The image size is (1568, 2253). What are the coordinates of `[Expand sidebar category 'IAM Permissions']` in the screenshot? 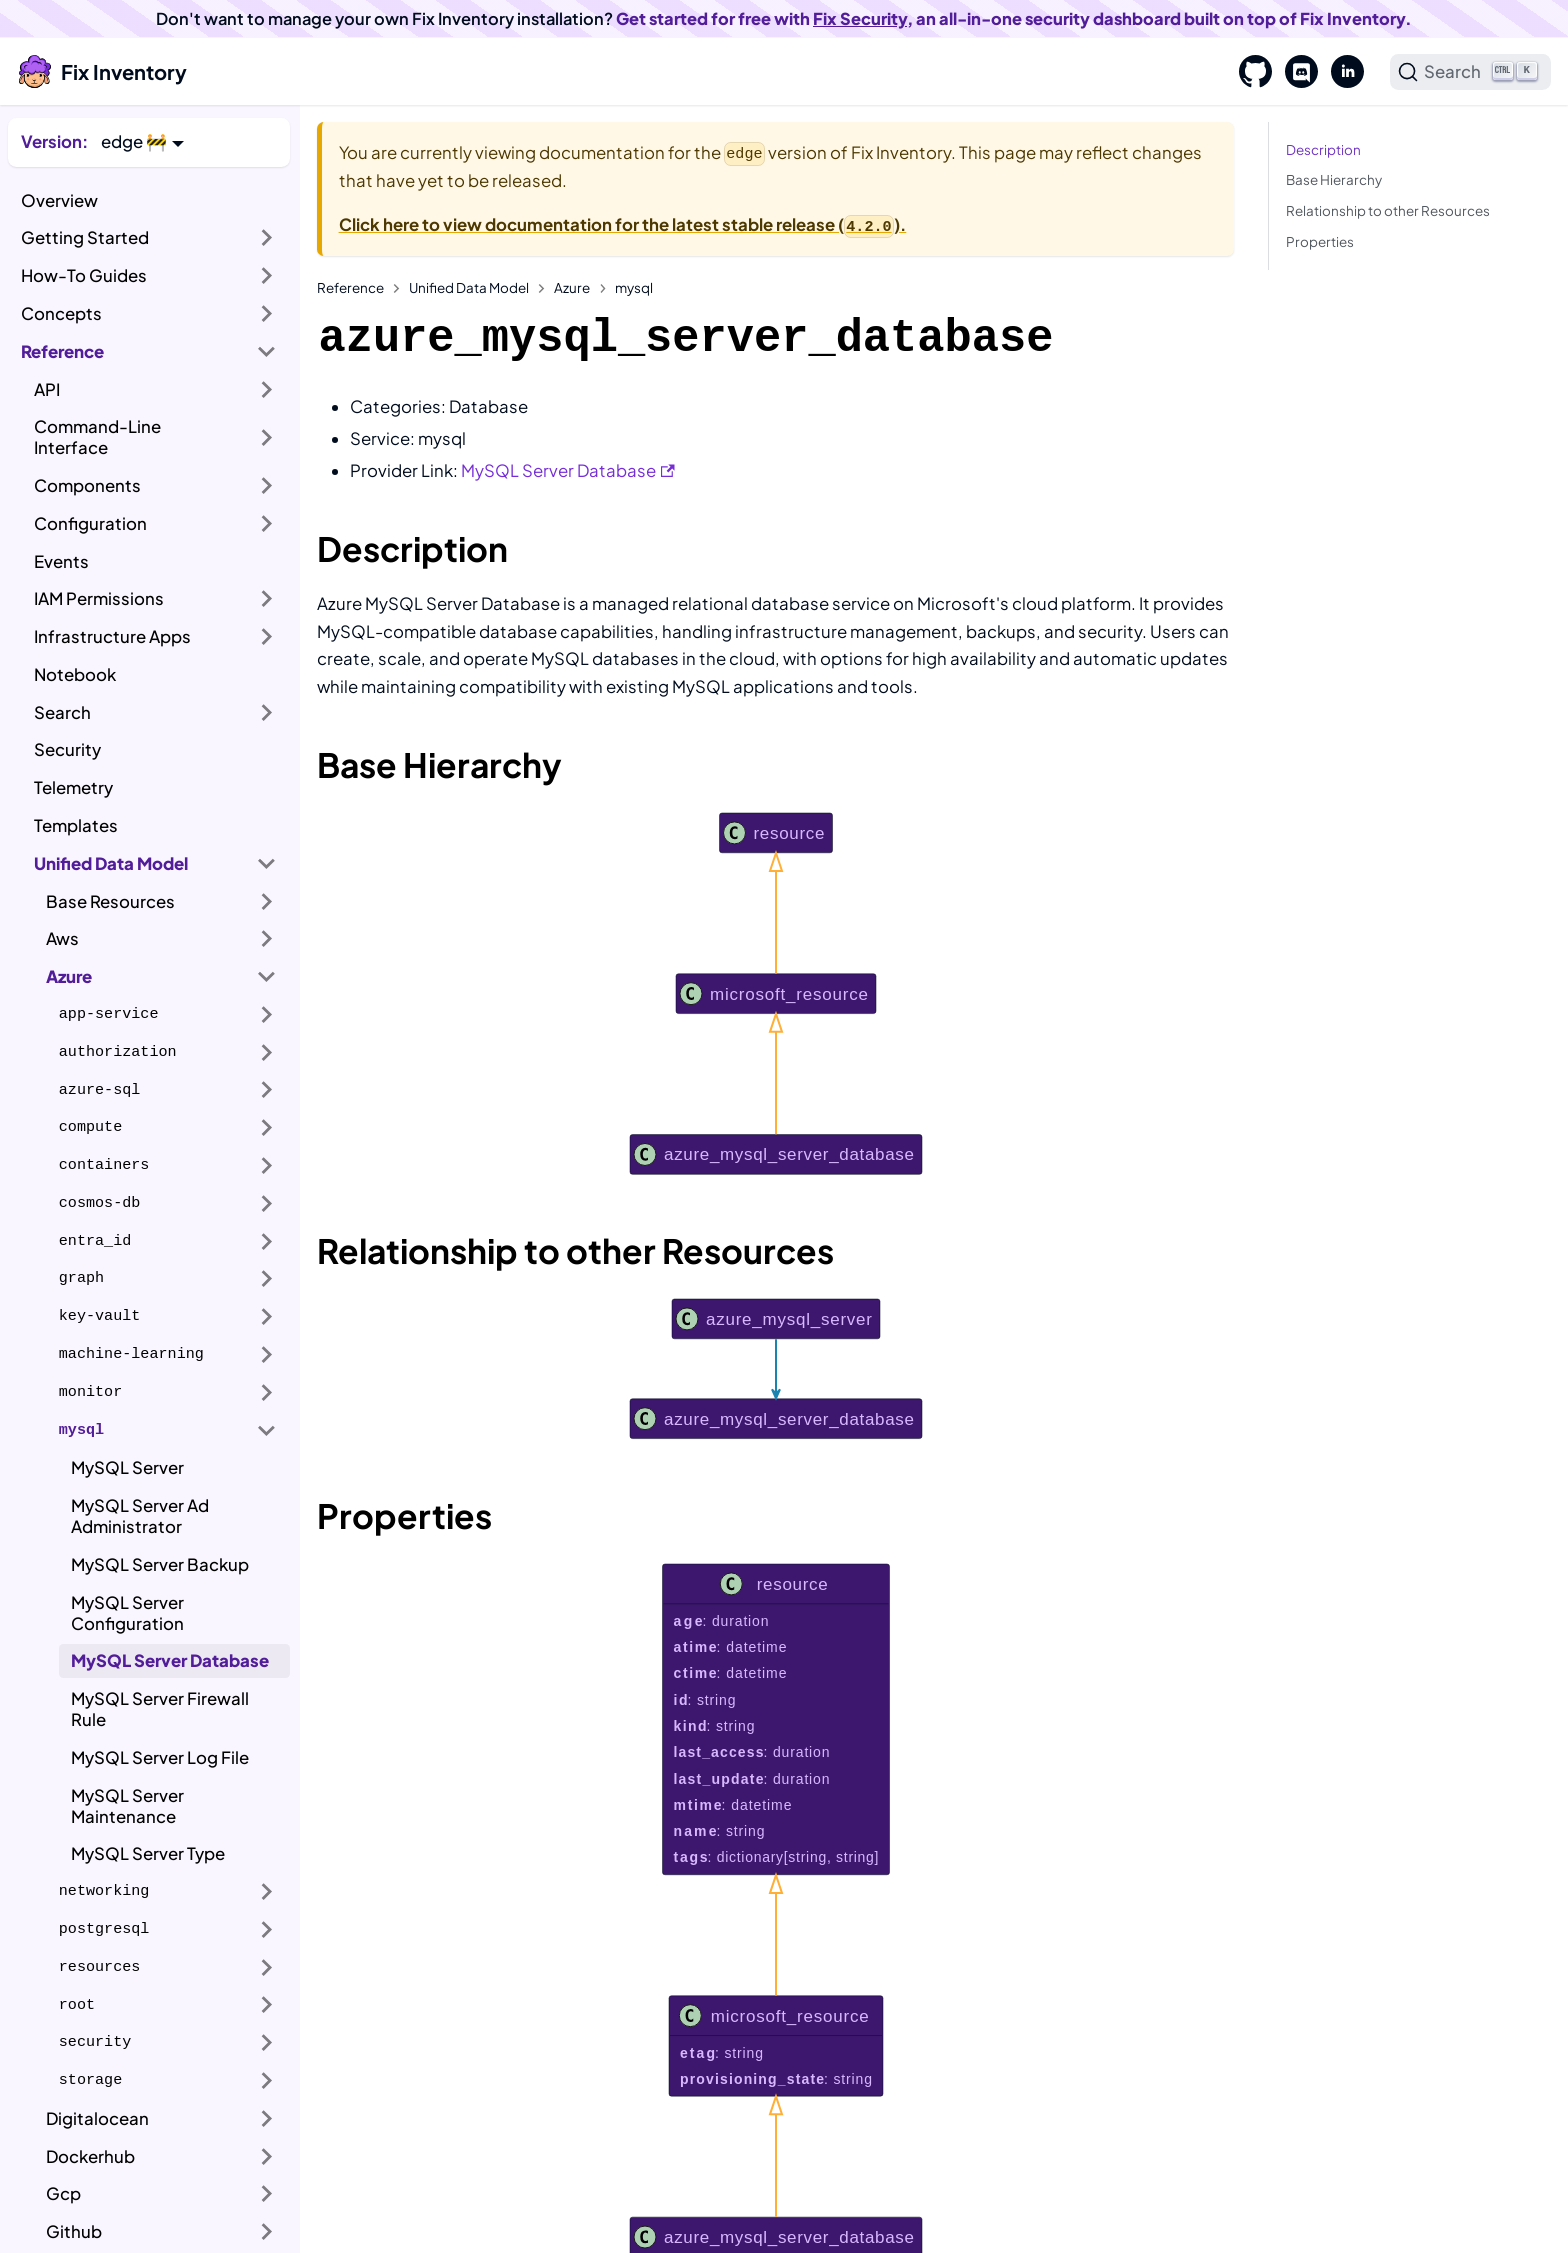 It's located at (267, 599).